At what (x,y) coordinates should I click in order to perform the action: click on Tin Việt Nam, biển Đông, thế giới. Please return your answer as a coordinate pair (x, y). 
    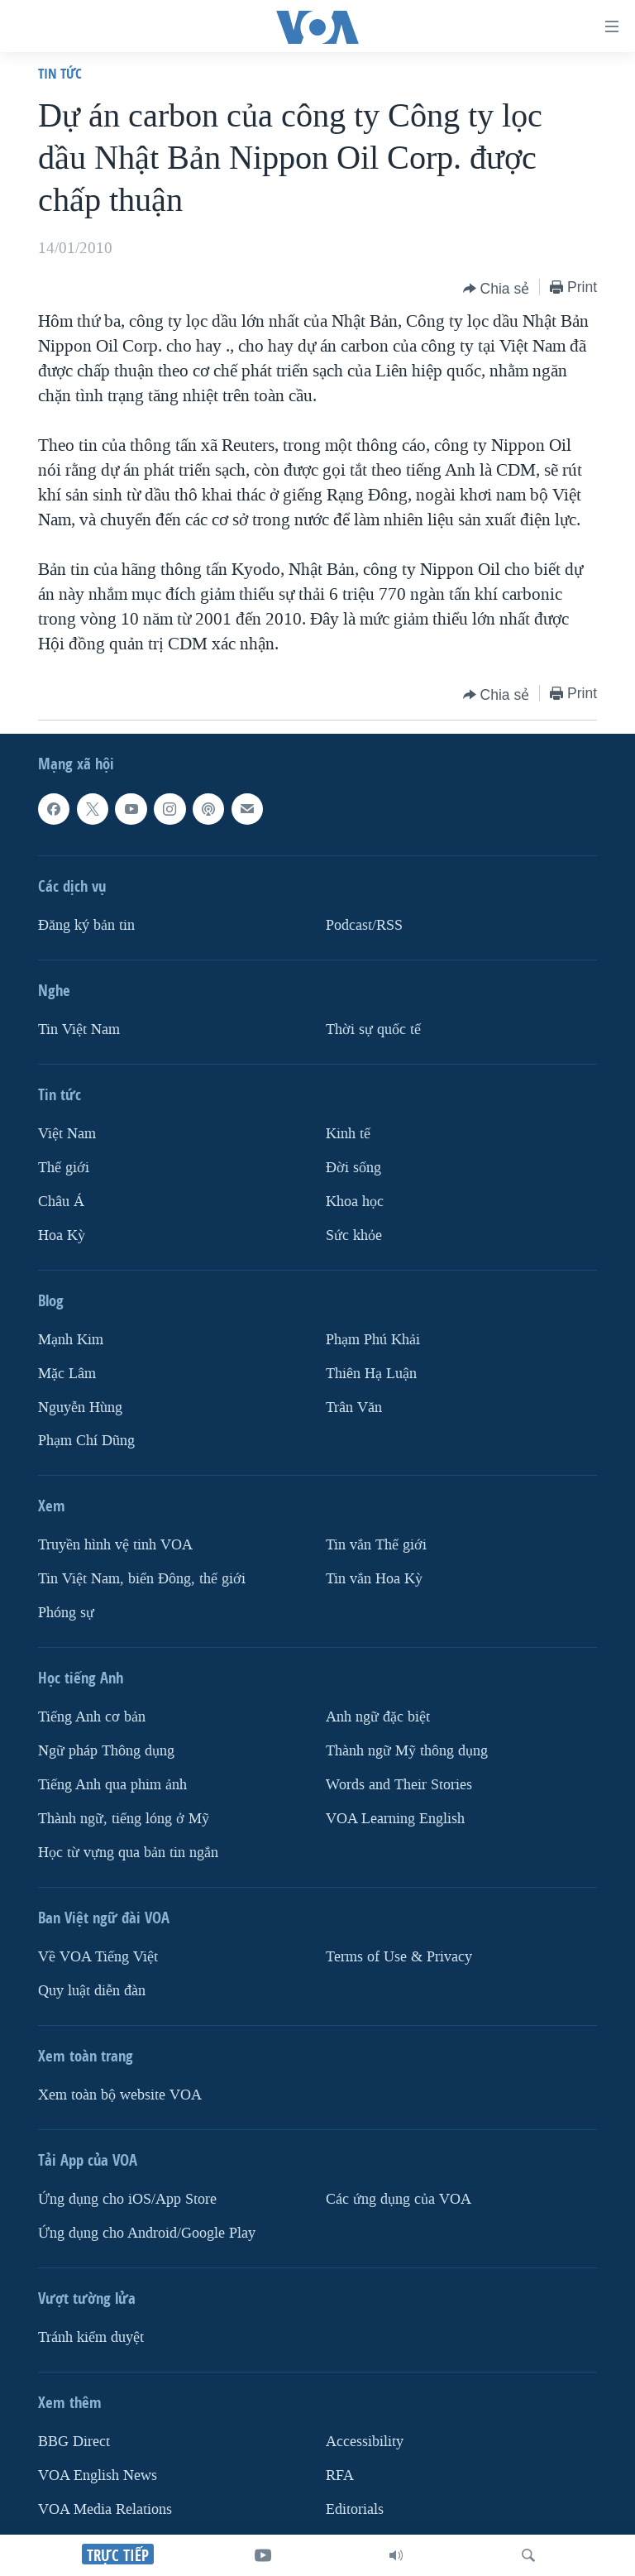
    Looking at the image, I should click on (142, 1578).